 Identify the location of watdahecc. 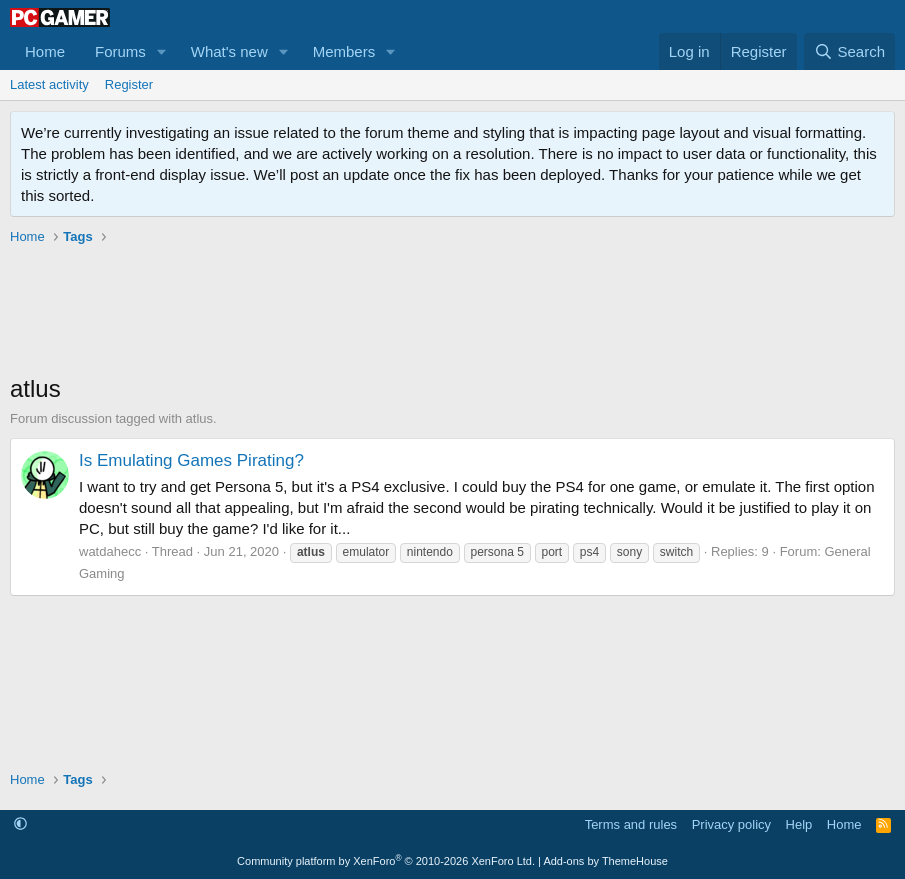
(110, 551).